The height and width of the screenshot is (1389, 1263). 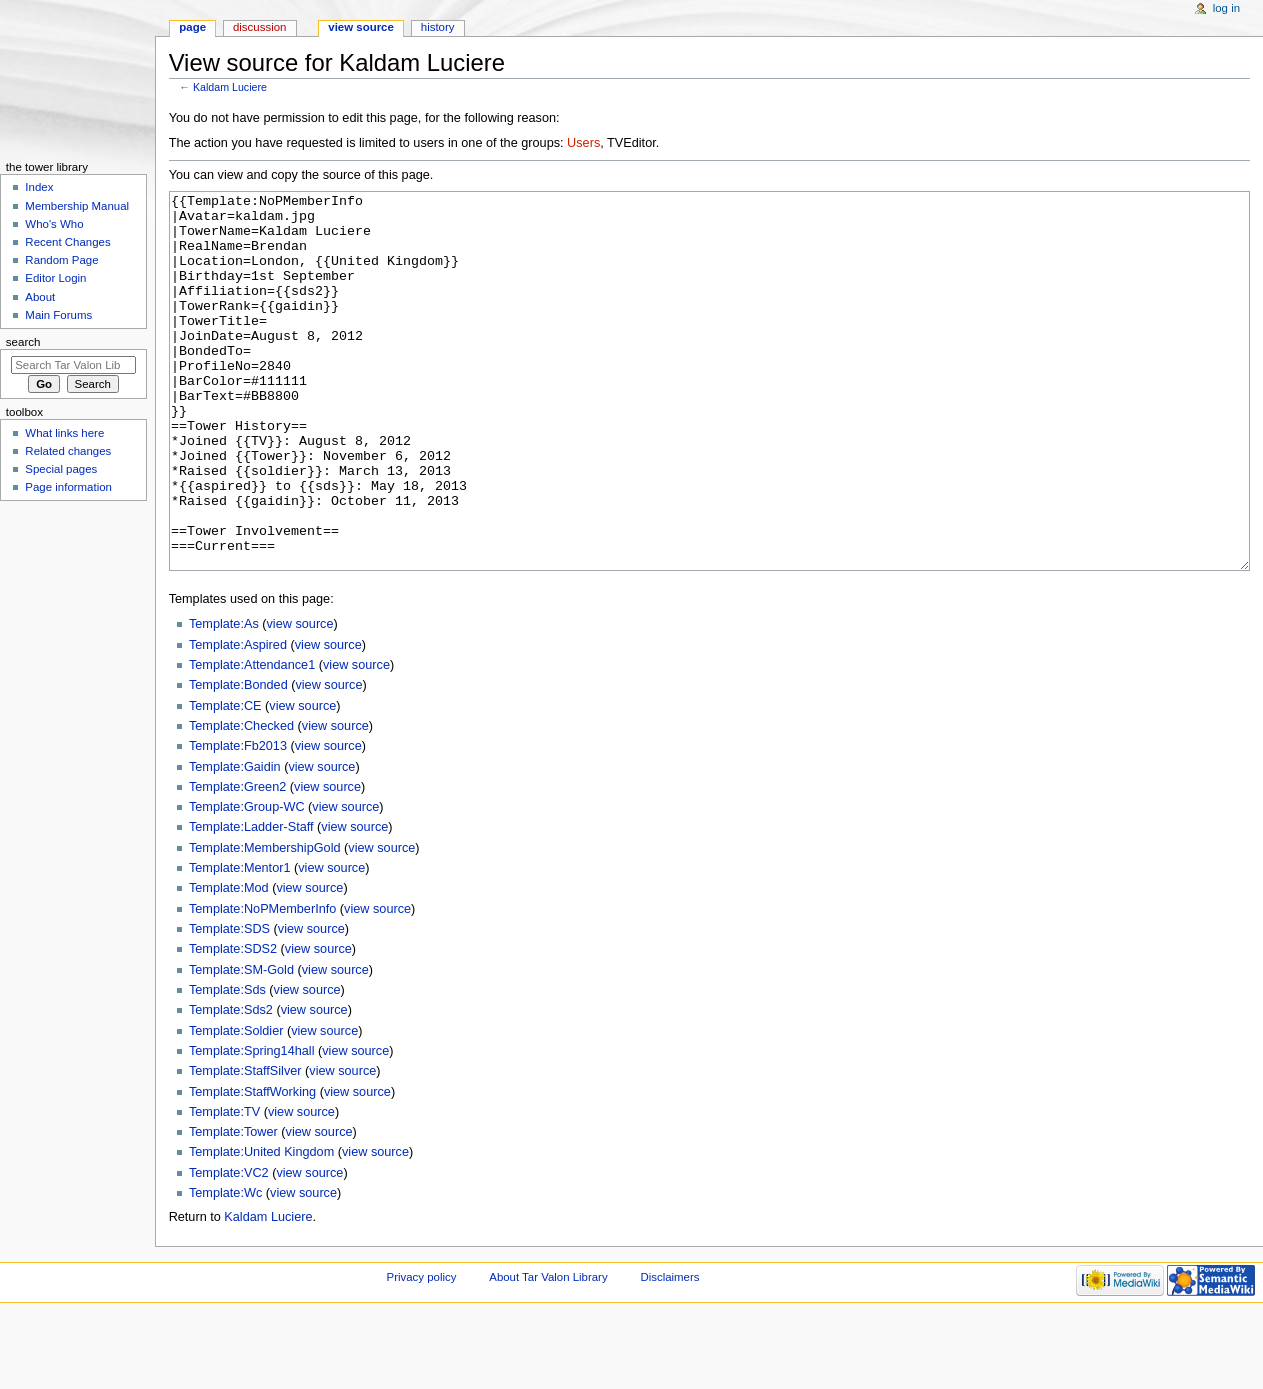 What do you see at coordinates (224, 699) in the screenshot?
I see `Template:As` at bounding box center [224, 699].